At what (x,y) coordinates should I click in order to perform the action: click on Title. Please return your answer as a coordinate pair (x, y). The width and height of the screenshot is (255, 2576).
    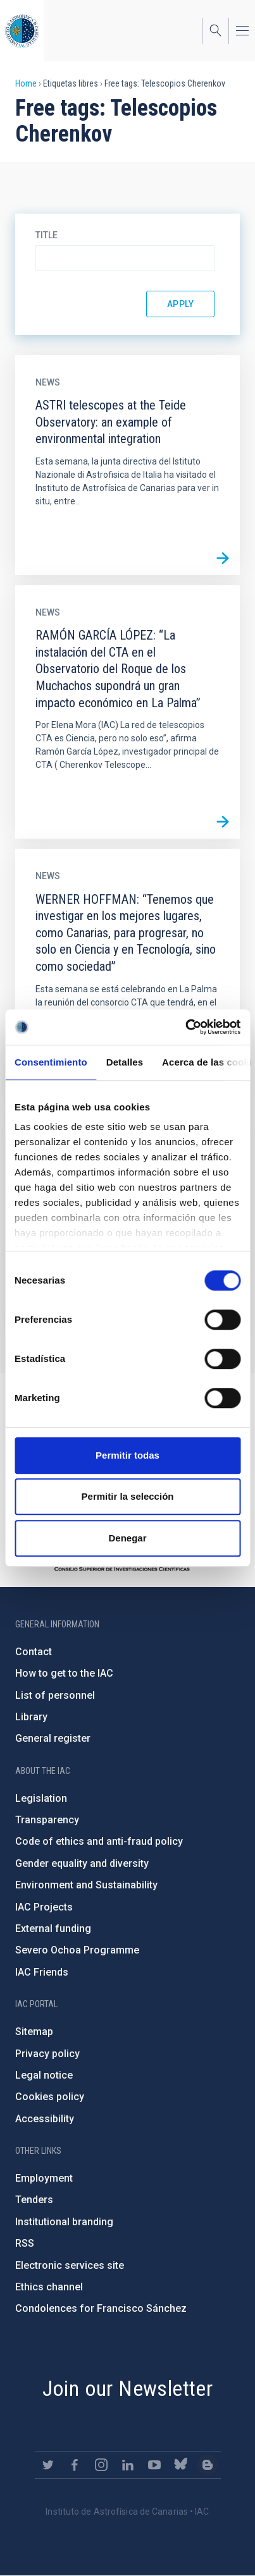
    Looking at the image, I should click on (46, 235).